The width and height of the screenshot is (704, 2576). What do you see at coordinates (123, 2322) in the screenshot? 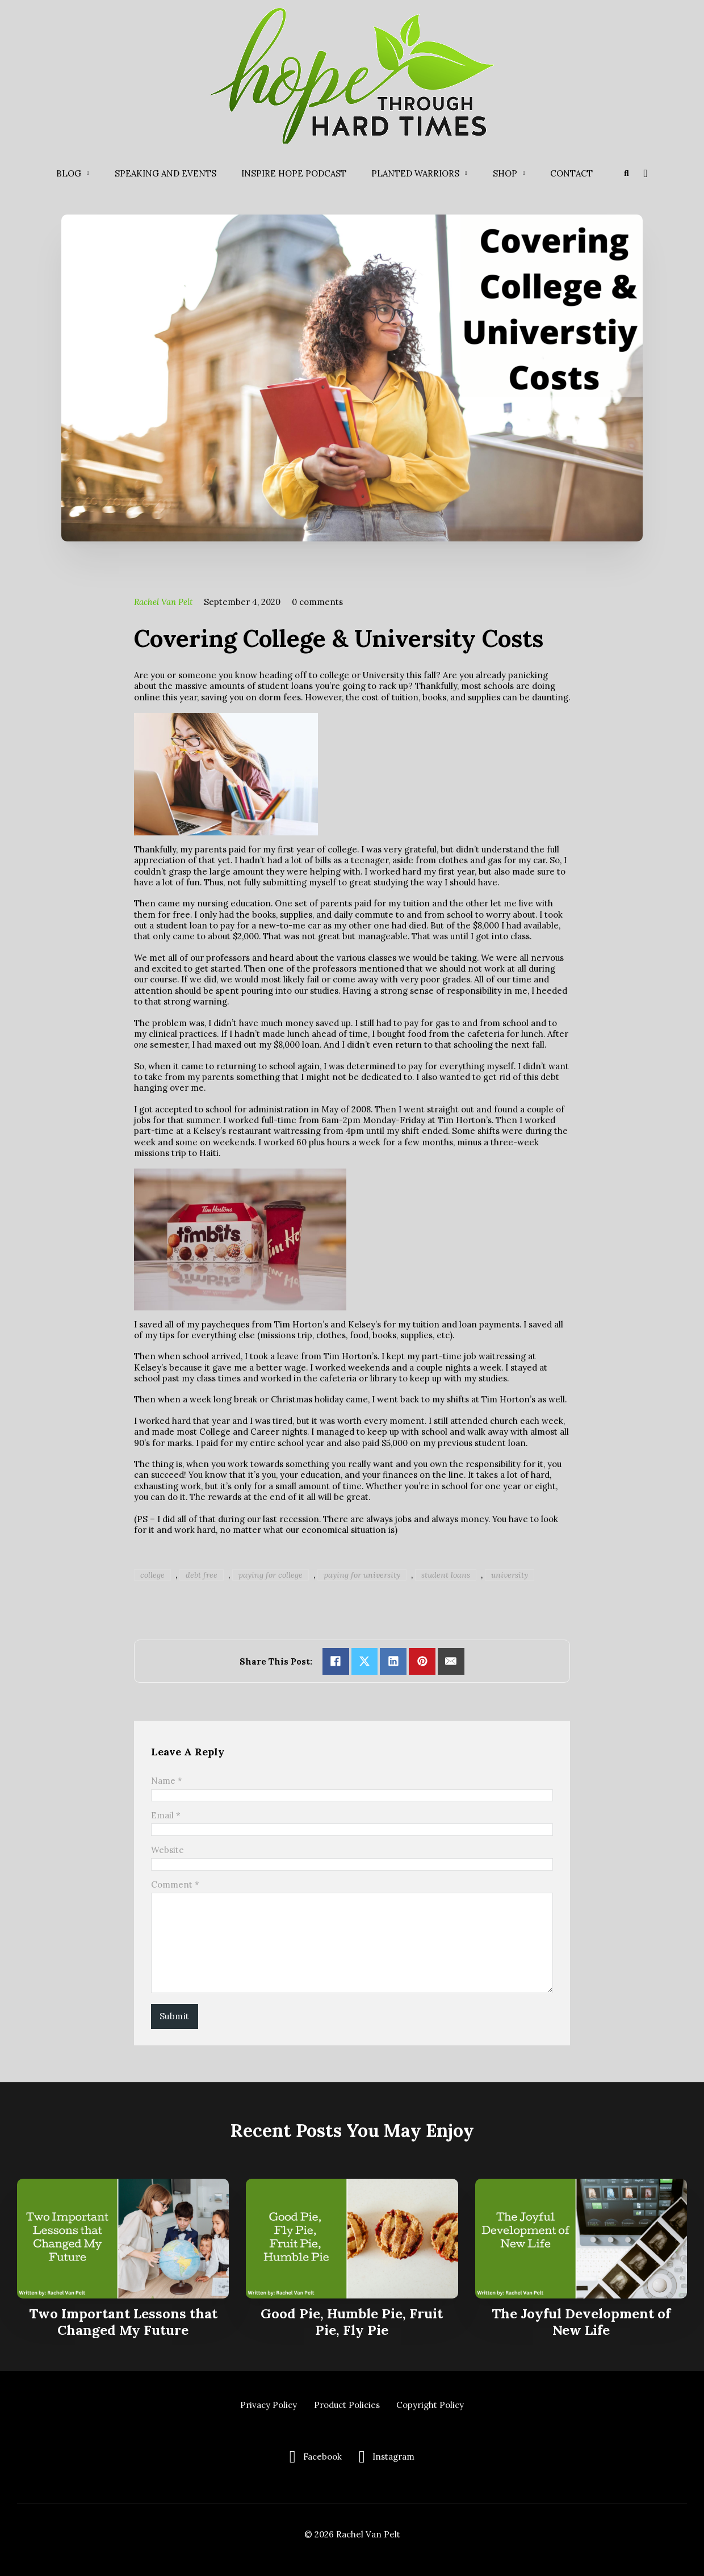
I see `Two Important Lessons that Changed My Future` at bounding box center [123, 2322].